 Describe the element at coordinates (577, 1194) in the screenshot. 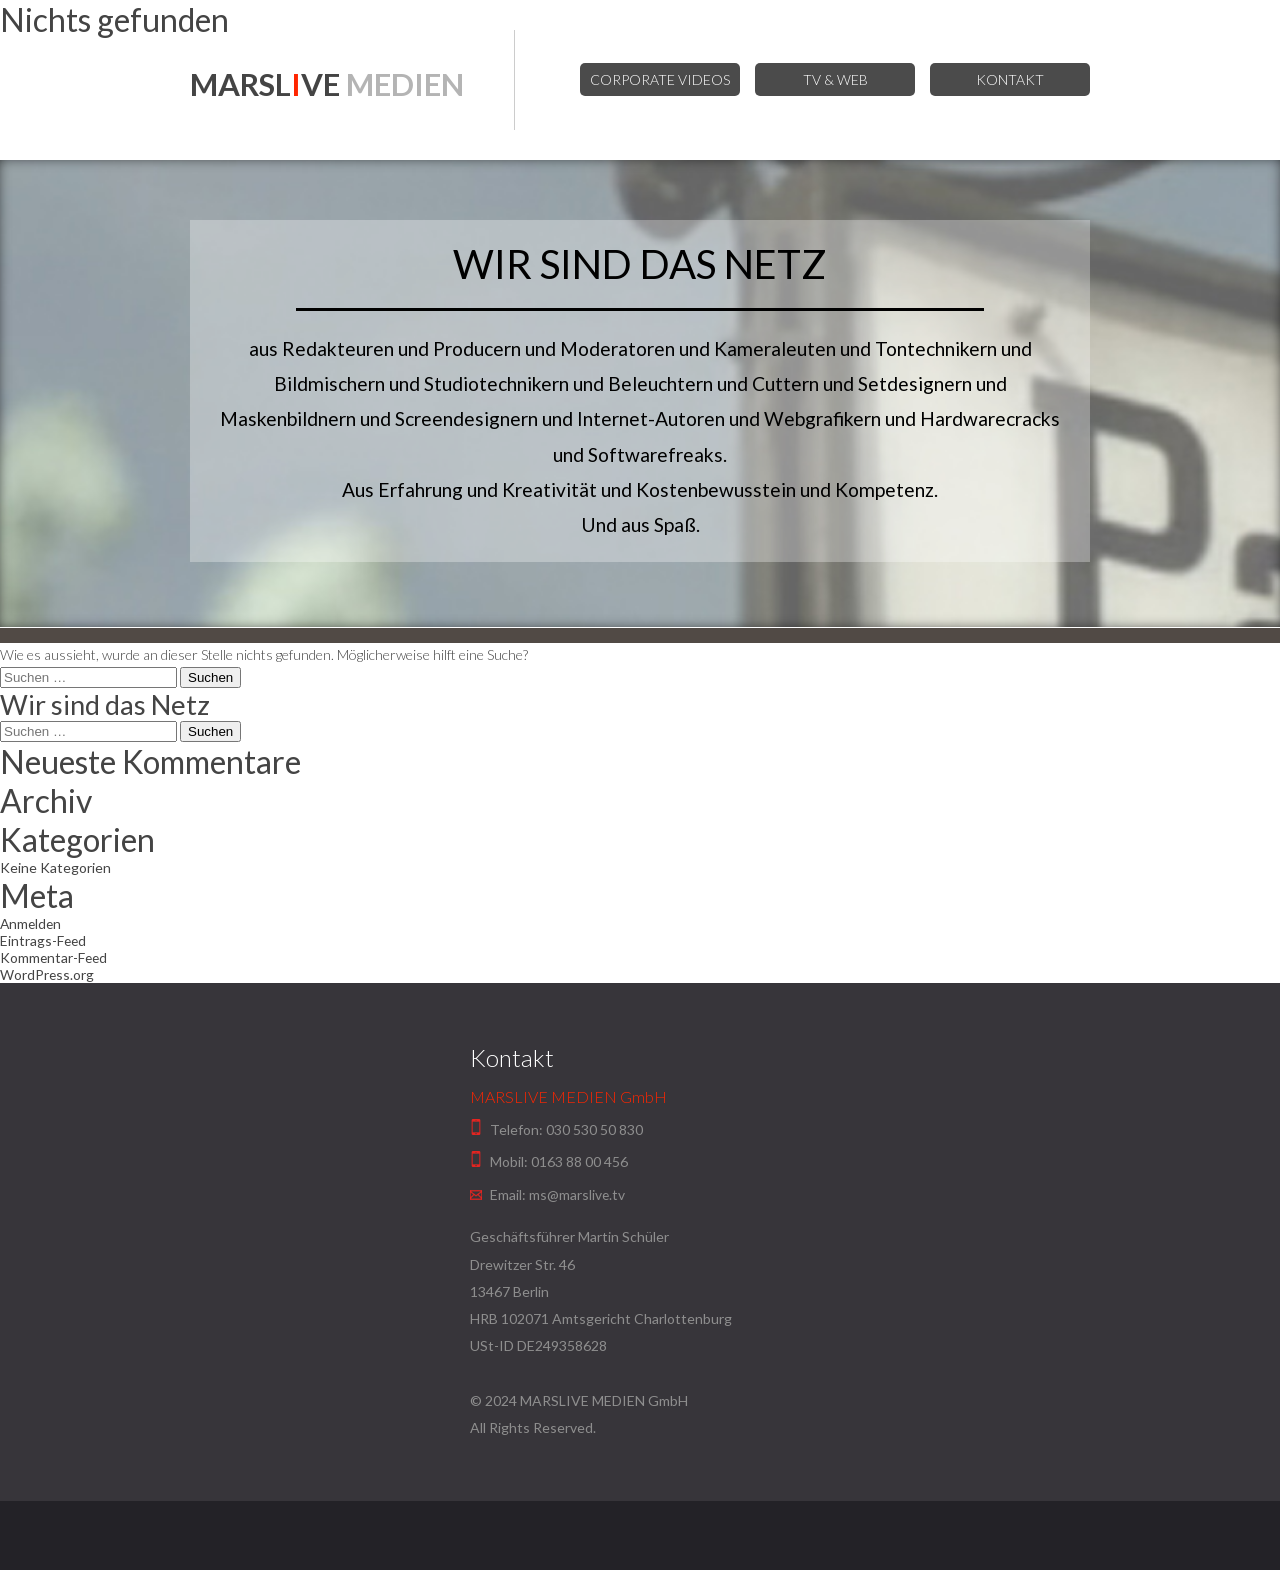

I see `ms@marslive.tv` at that location.